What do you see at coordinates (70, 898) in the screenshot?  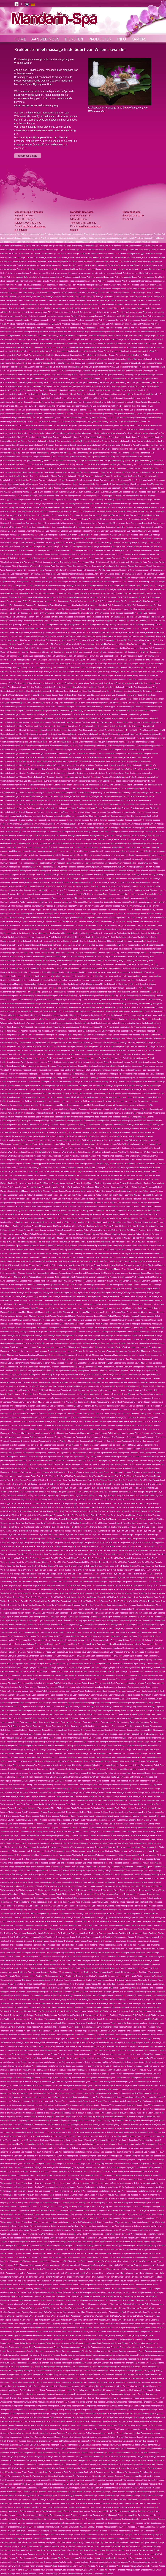 I see `Hammam massage Rijkevoort` at bounding box center [70, 898].